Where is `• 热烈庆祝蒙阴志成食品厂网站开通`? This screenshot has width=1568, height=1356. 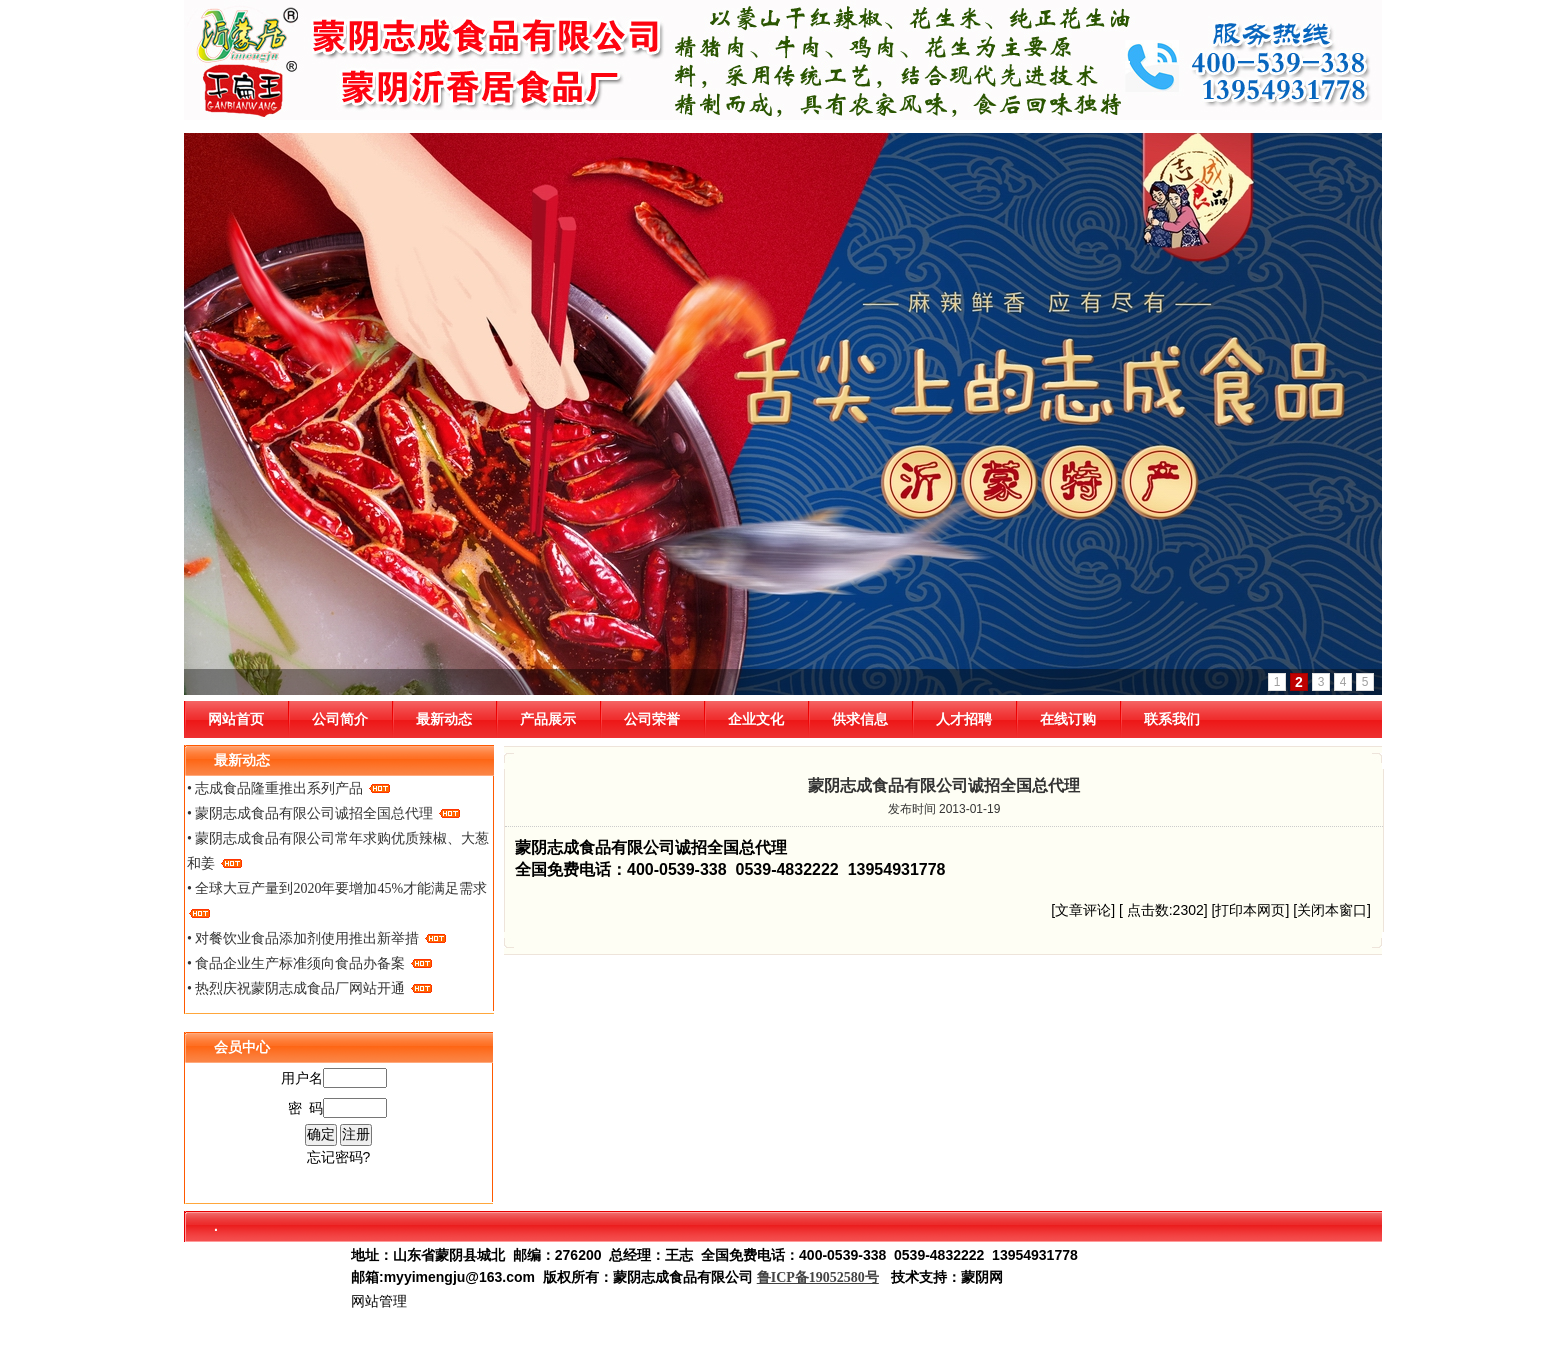 • 热烈庆祝蒙阴志成食品厂网站开通 is located at coordinates (309, 988).